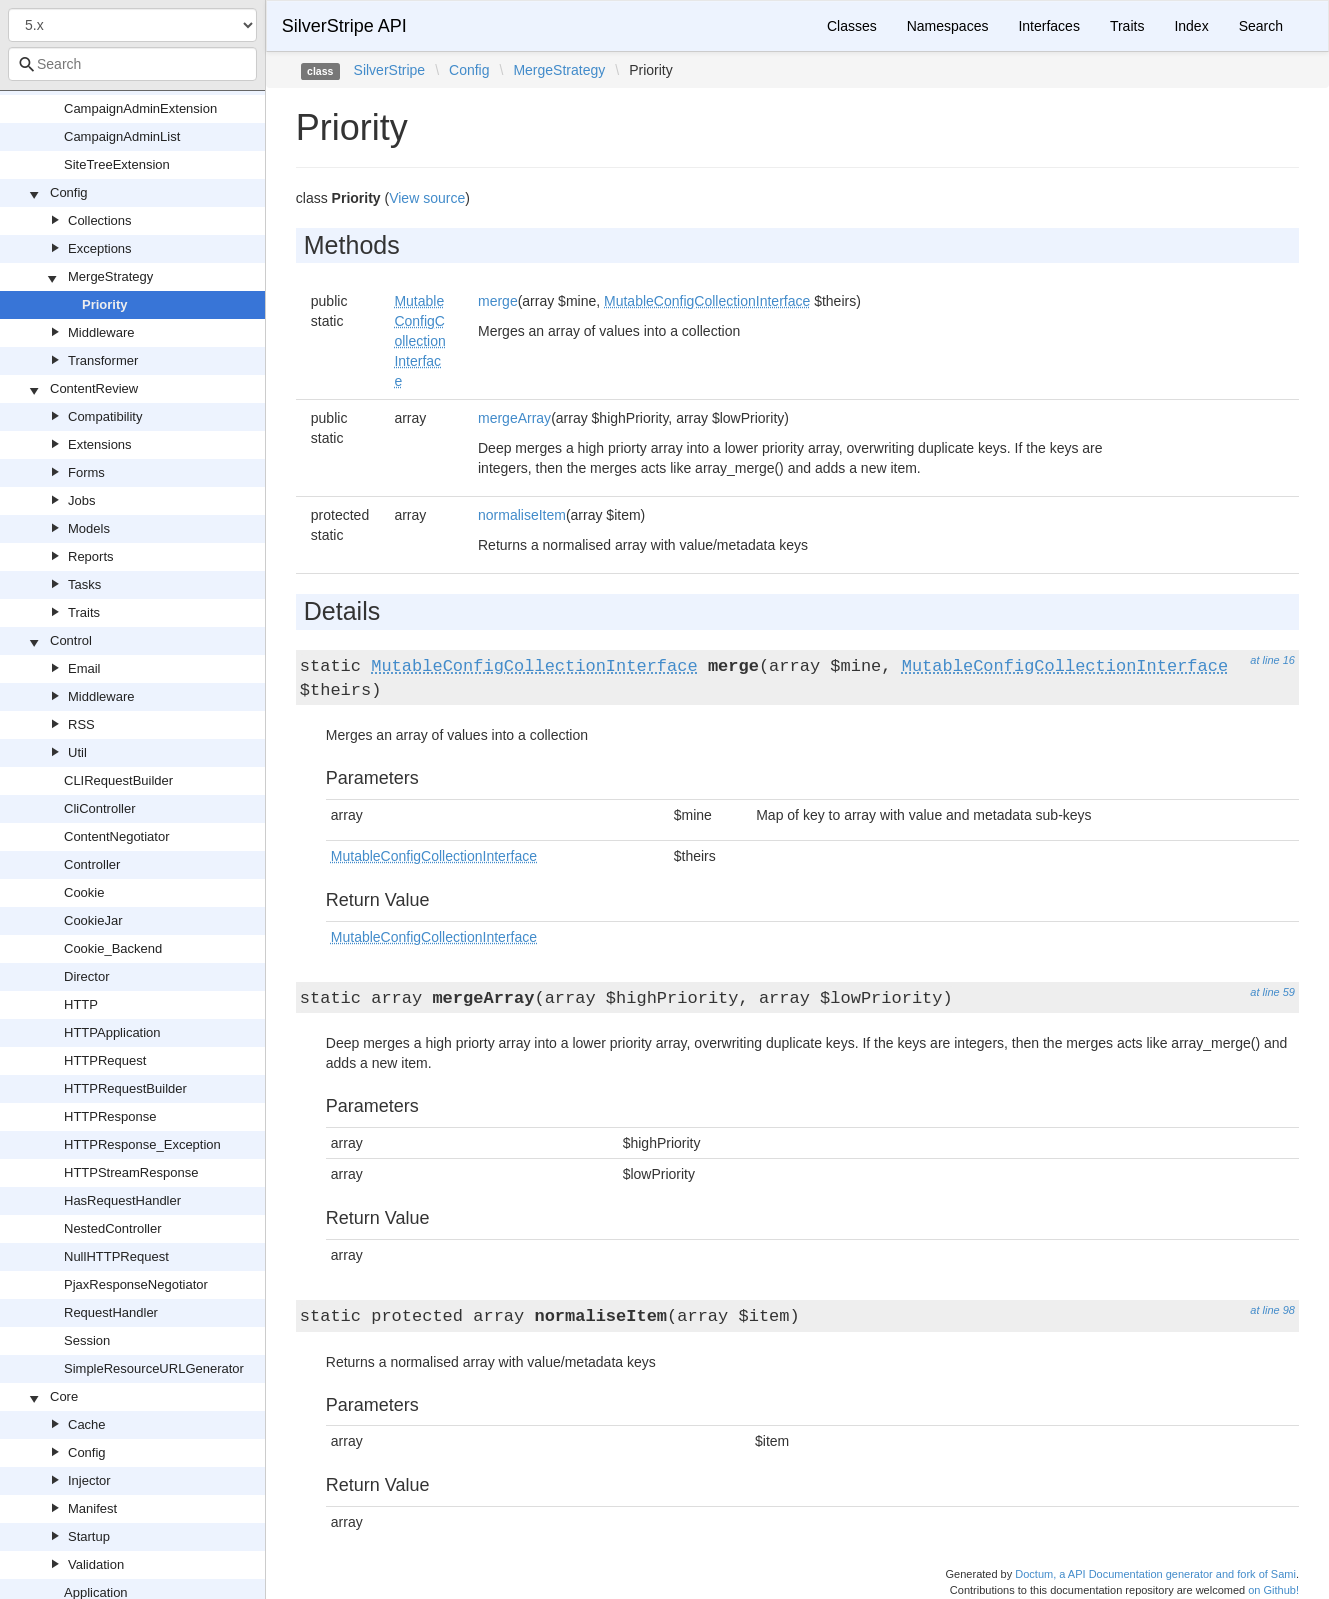  I want to click on View source, so click(427, 198).